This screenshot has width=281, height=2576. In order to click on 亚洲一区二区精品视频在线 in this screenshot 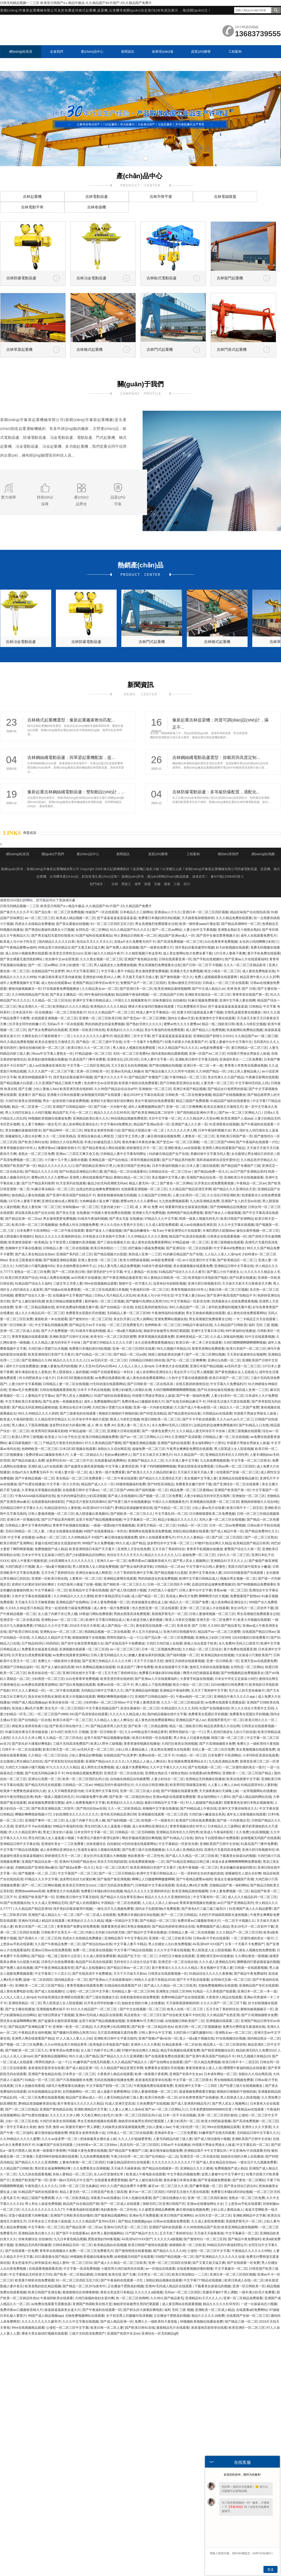, I will do `click(34, 1307)`.